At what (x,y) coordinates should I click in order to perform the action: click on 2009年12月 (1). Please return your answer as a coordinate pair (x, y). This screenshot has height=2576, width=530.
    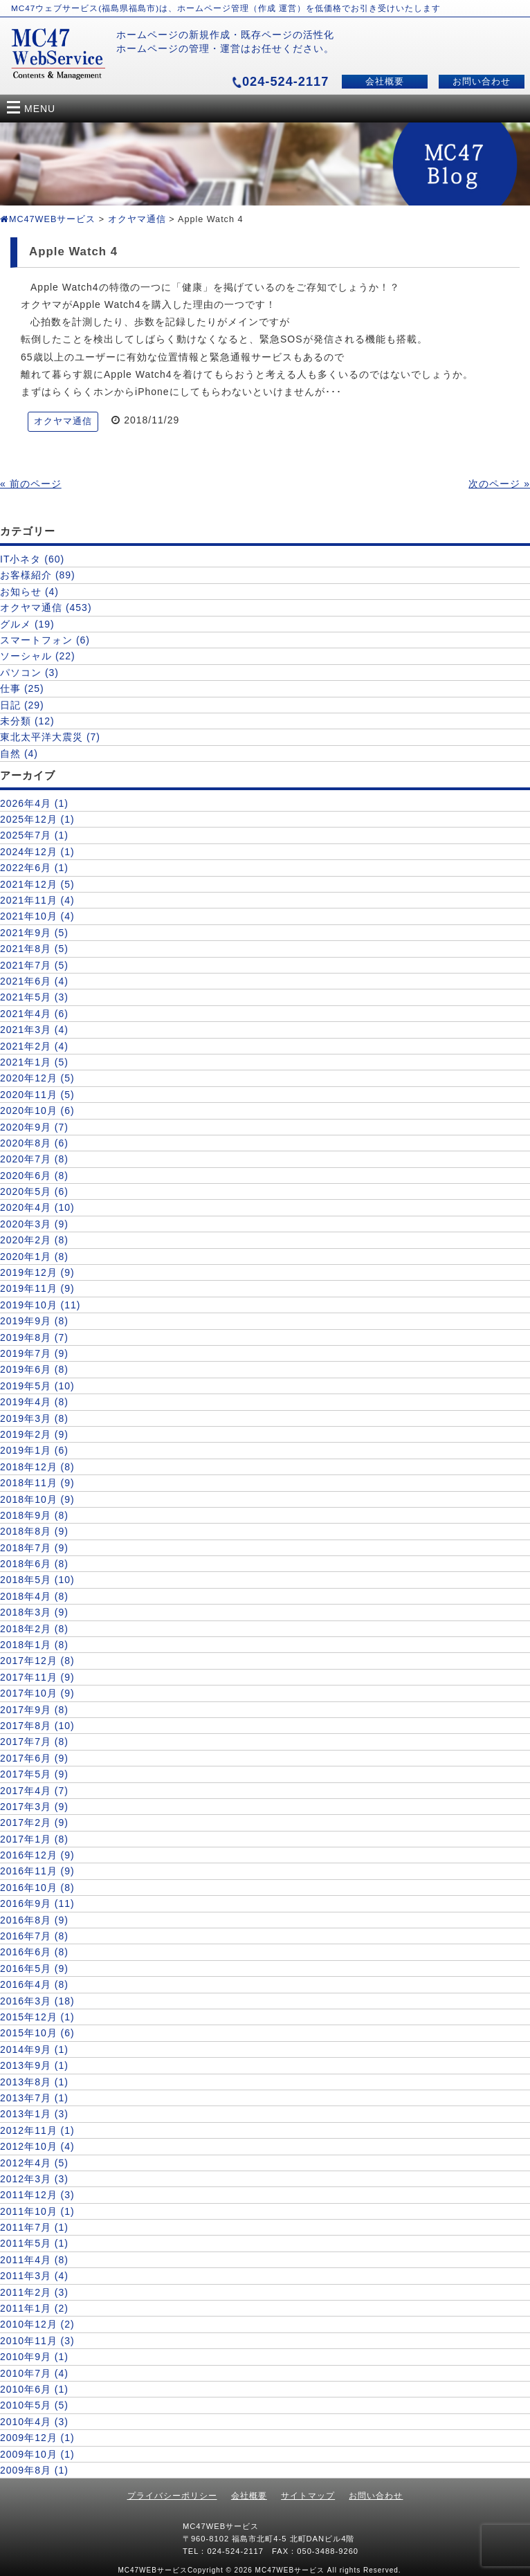
    Looking at the image, I should click on (37, 2437).